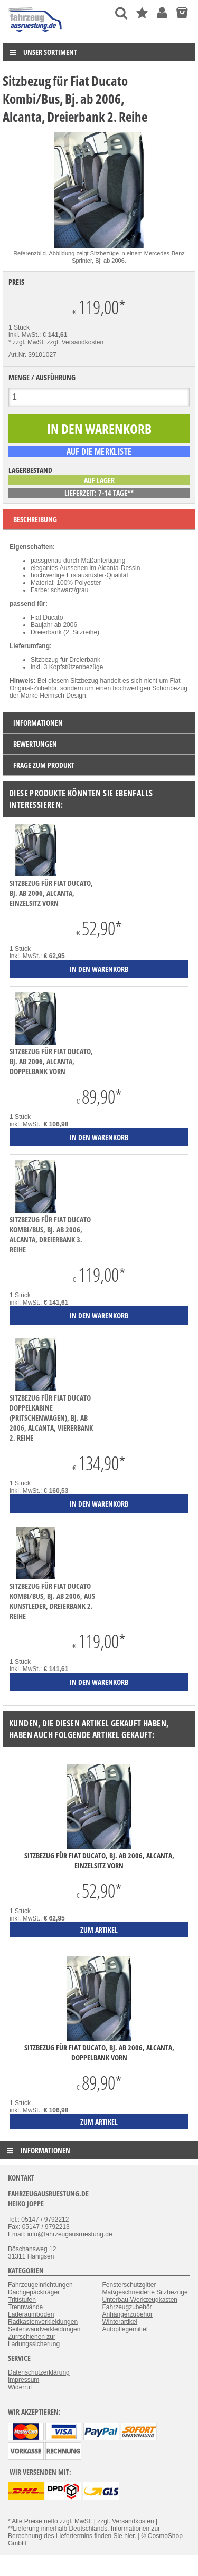 This screenshot has width=198, height=2576. Describe the element at coordinates (40, 2285) in the screenshot. I see `Fahrzeugeinrichtungen` at that location.